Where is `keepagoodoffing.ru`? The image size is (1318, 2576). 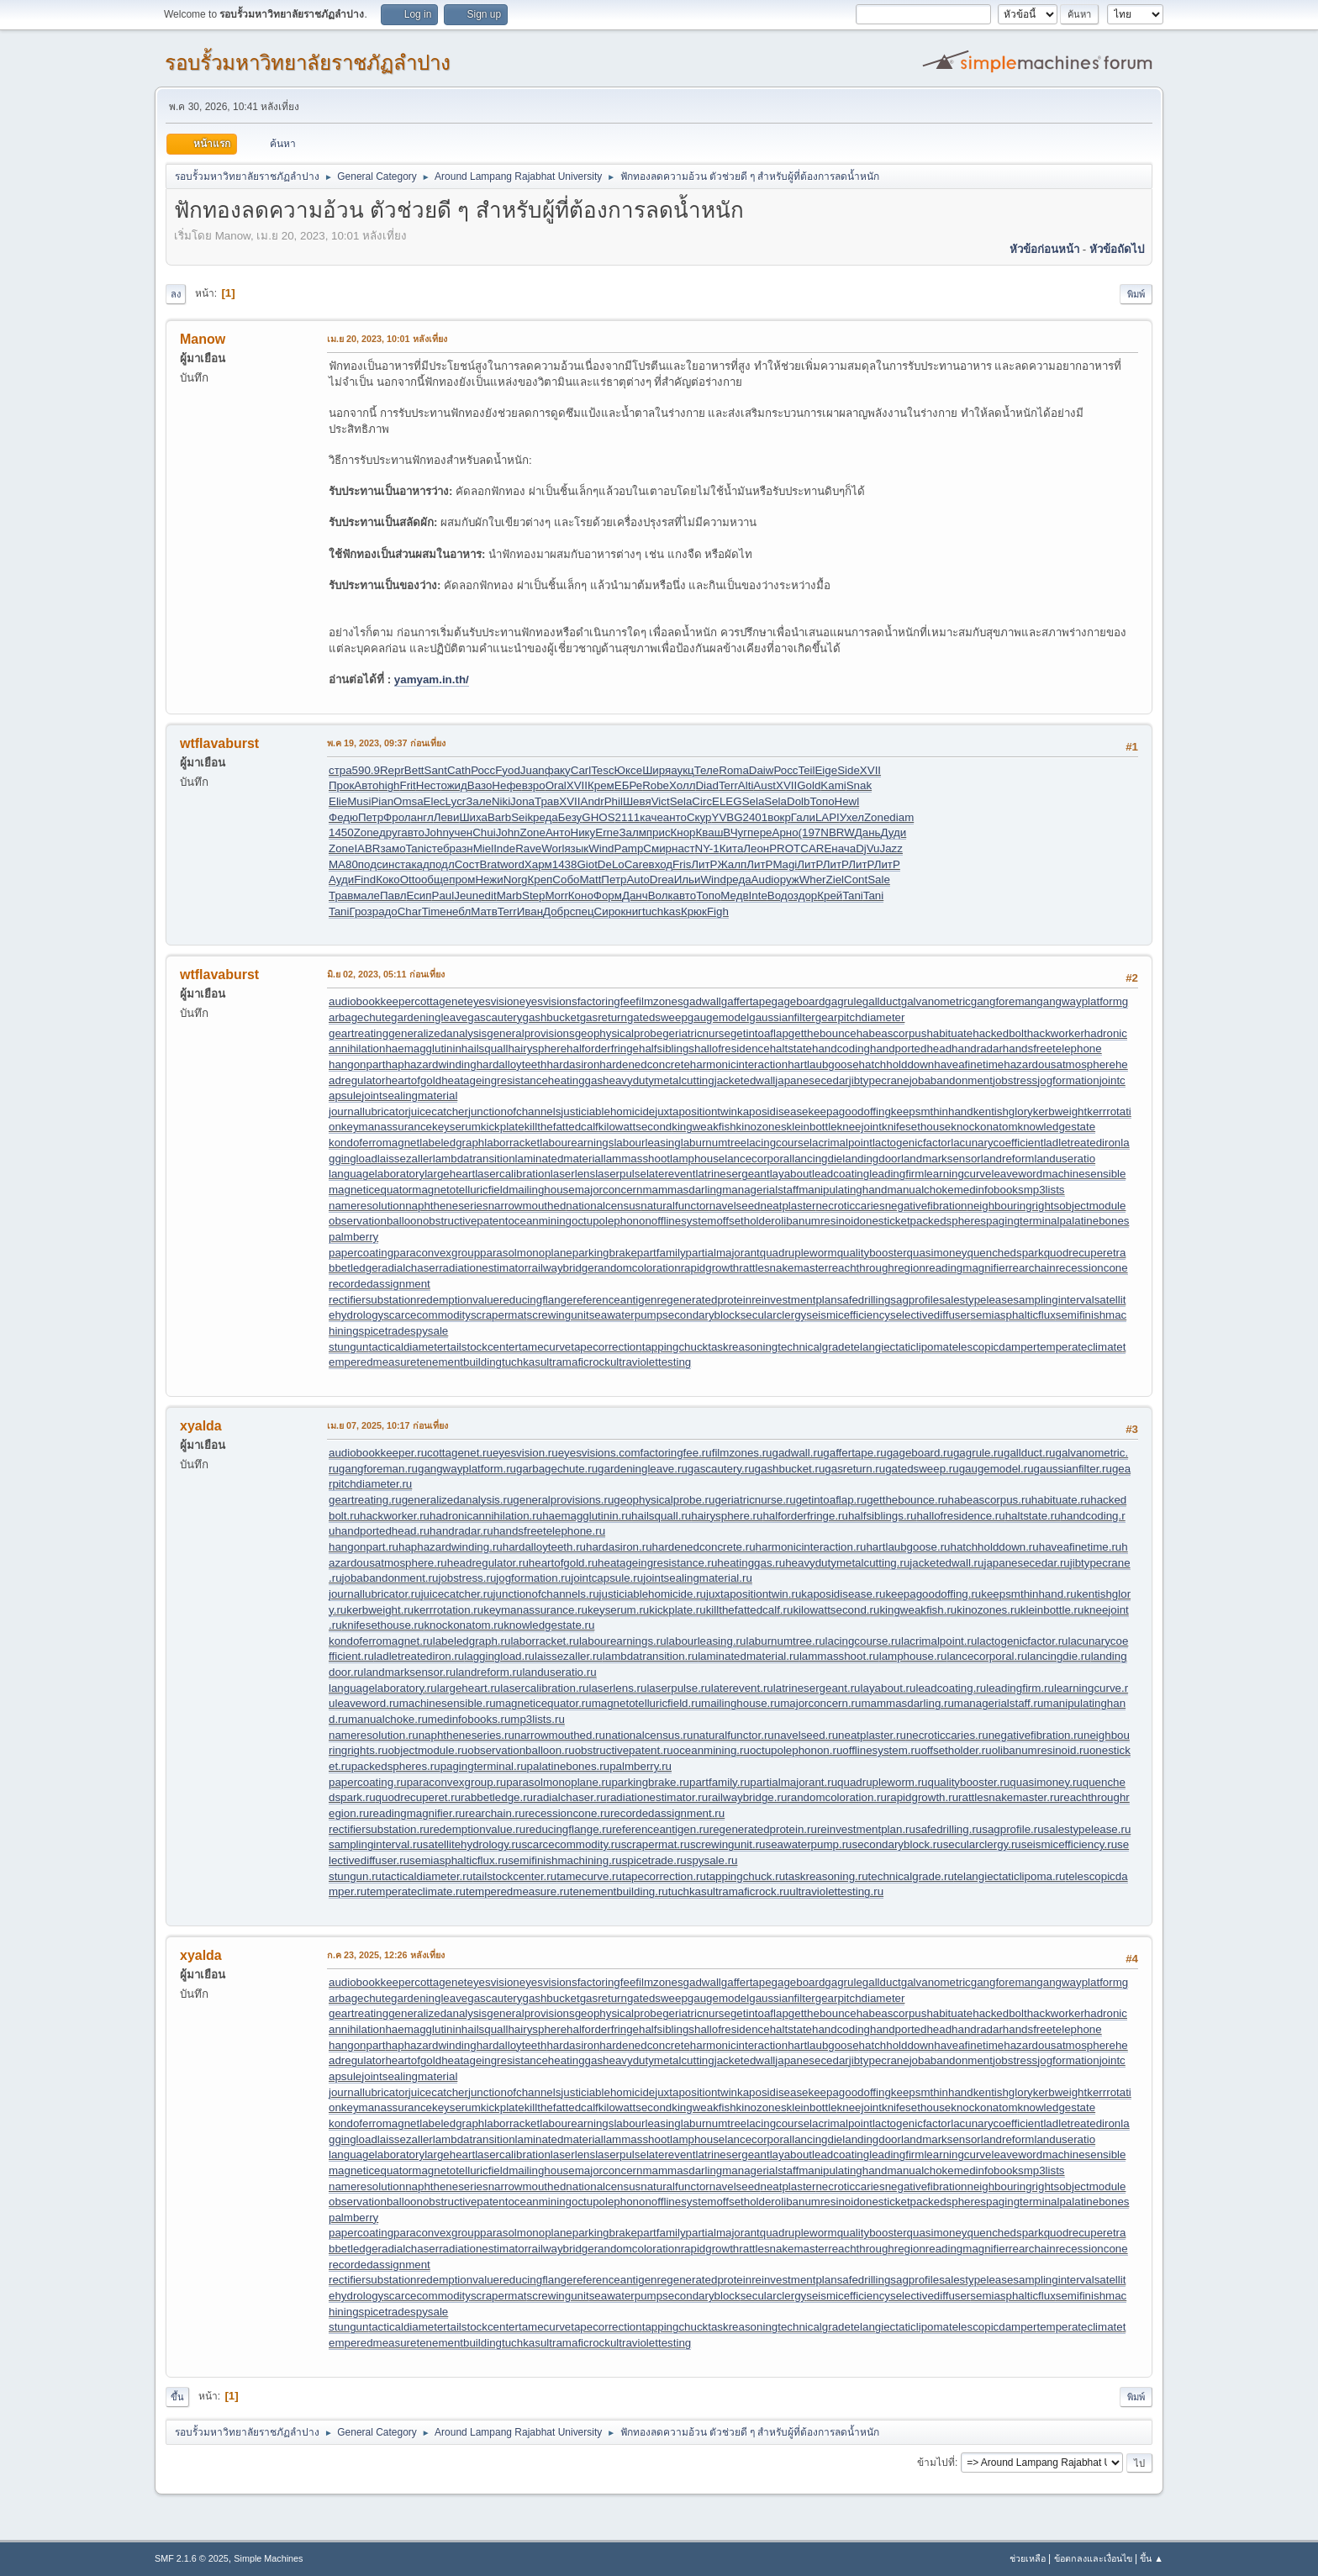
keepagoodoffing.ru is located at coordinates (933, 1594).